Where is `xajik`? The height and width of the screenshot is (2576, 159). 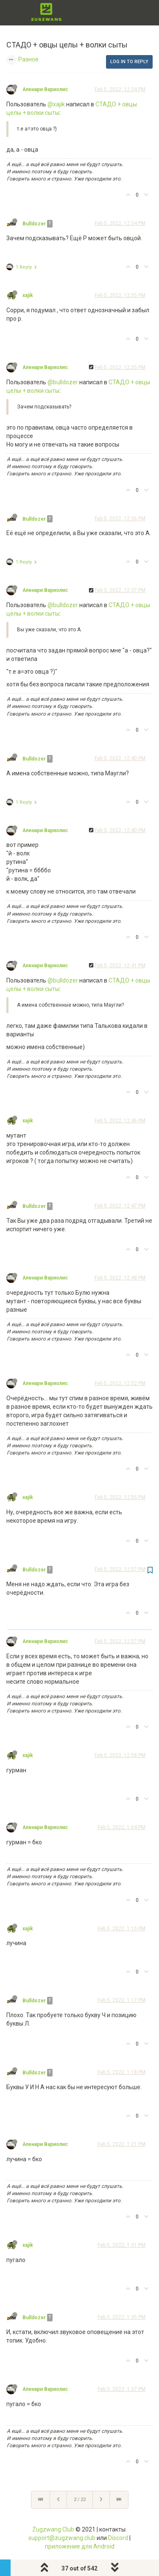
xajik is located at coordinates (27, 295).